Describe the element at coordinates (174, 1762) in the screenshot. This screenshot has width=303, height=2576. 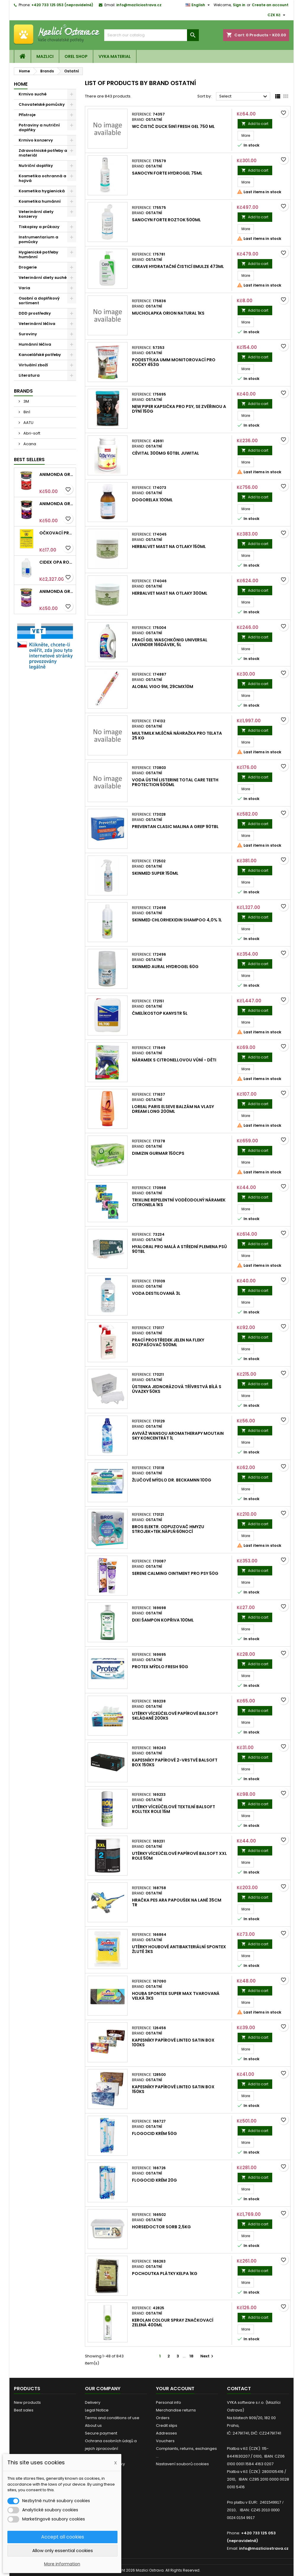
I see `Kapesníky papírové 2-vrstvé Balsoft box 150ks` at that location.